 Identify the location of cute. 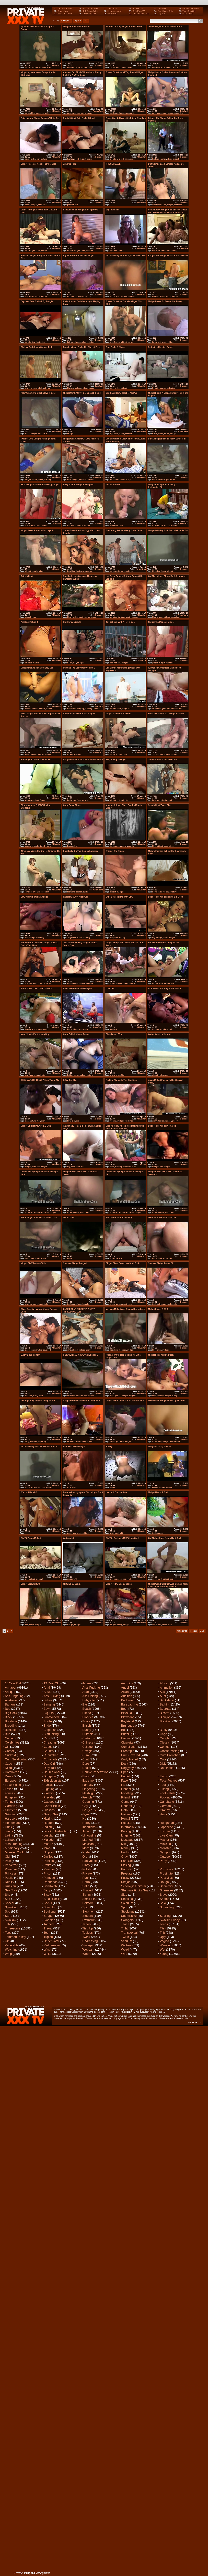
(69, 1350).